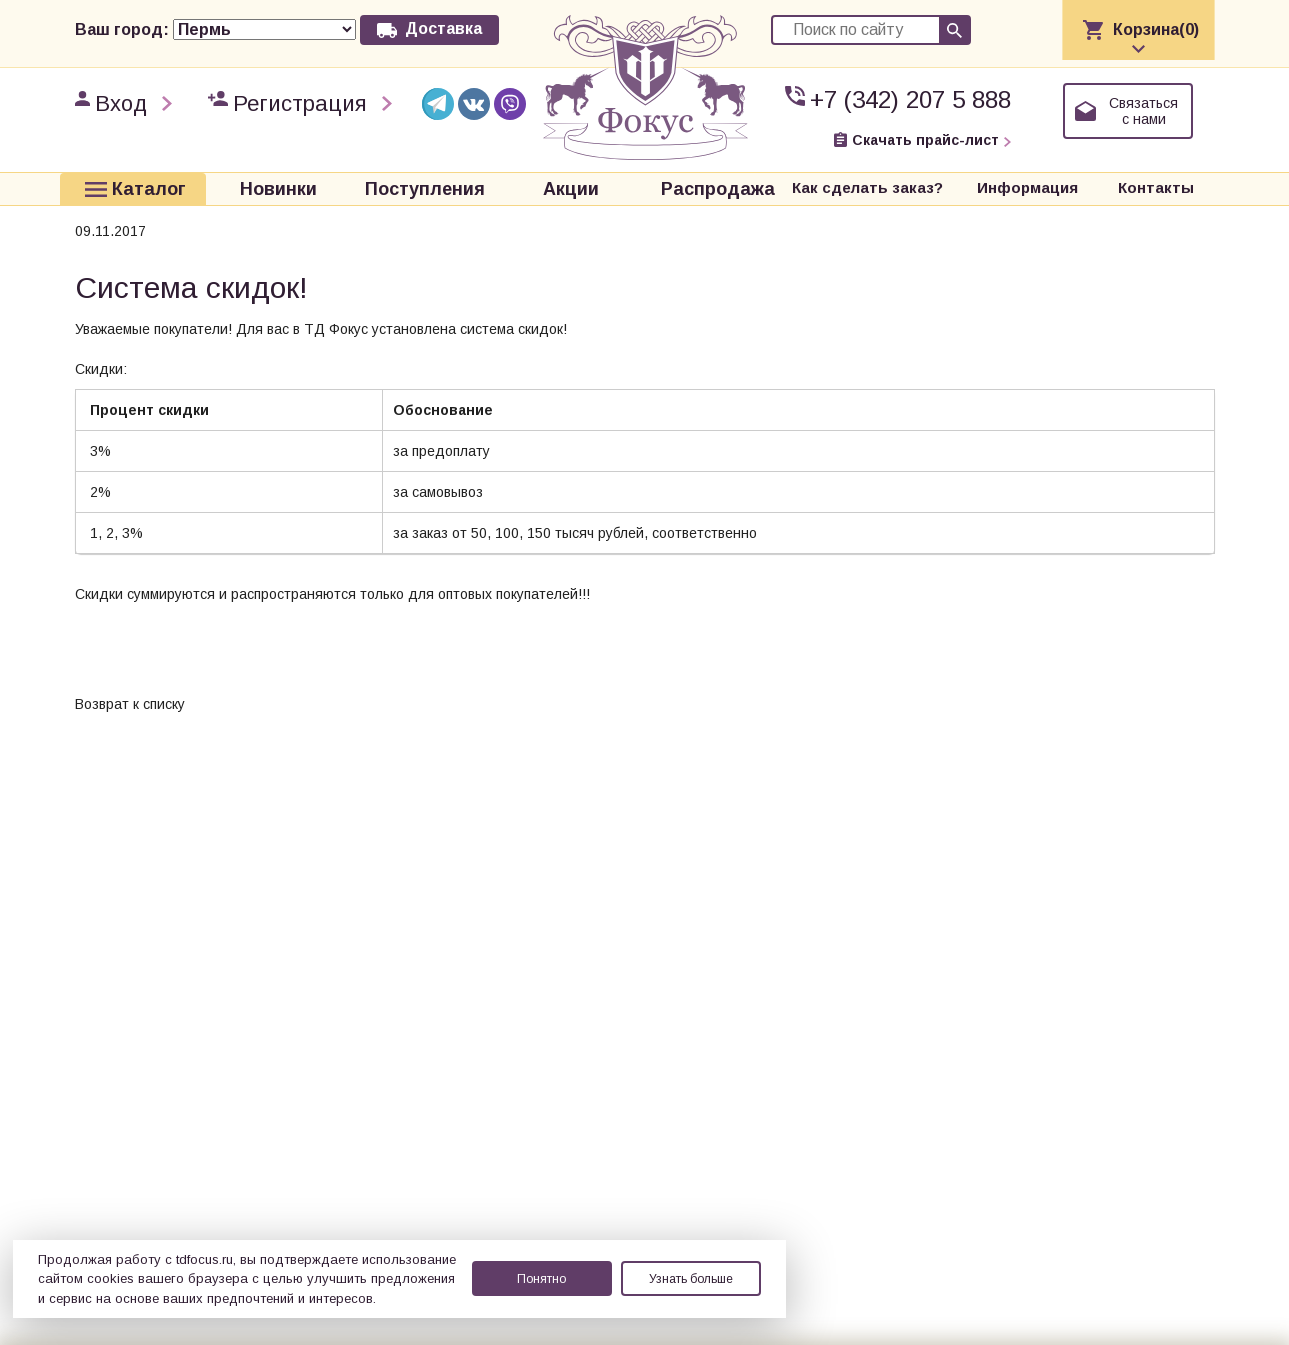 The image size is (1289, 1345). Describe the element at coordinates (1143, 111) in the screenshot. I see `Связаться с нами` at that location.